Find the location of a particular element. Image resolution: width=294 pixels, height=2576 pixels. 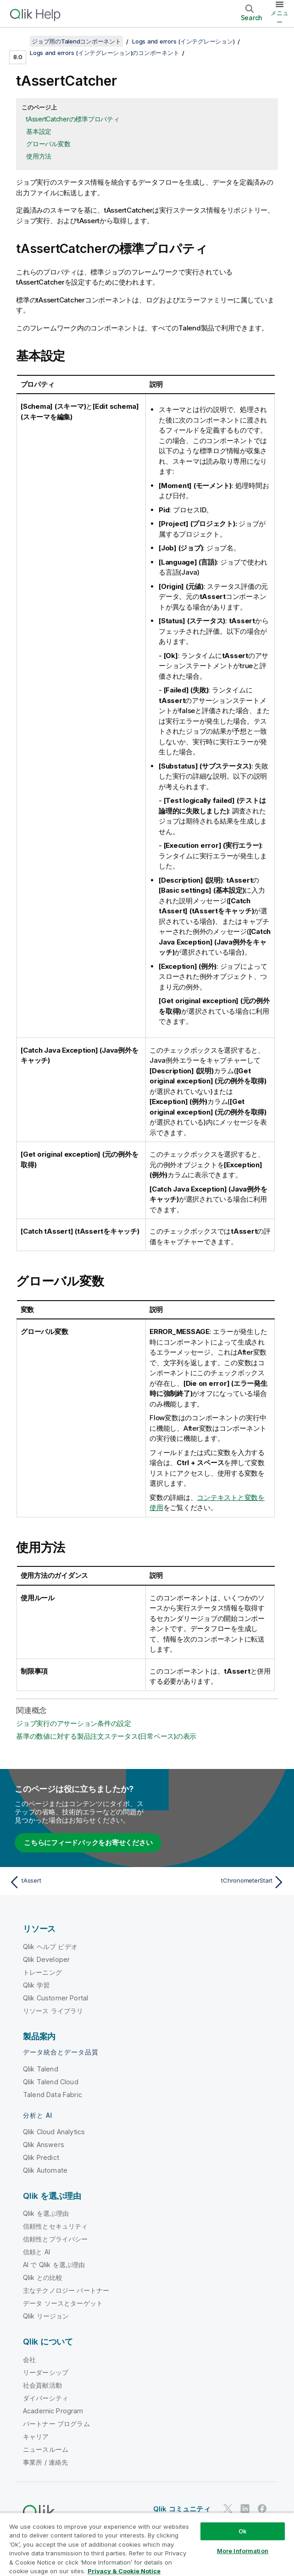

トレーニング is located at coordinates (42, 1972).